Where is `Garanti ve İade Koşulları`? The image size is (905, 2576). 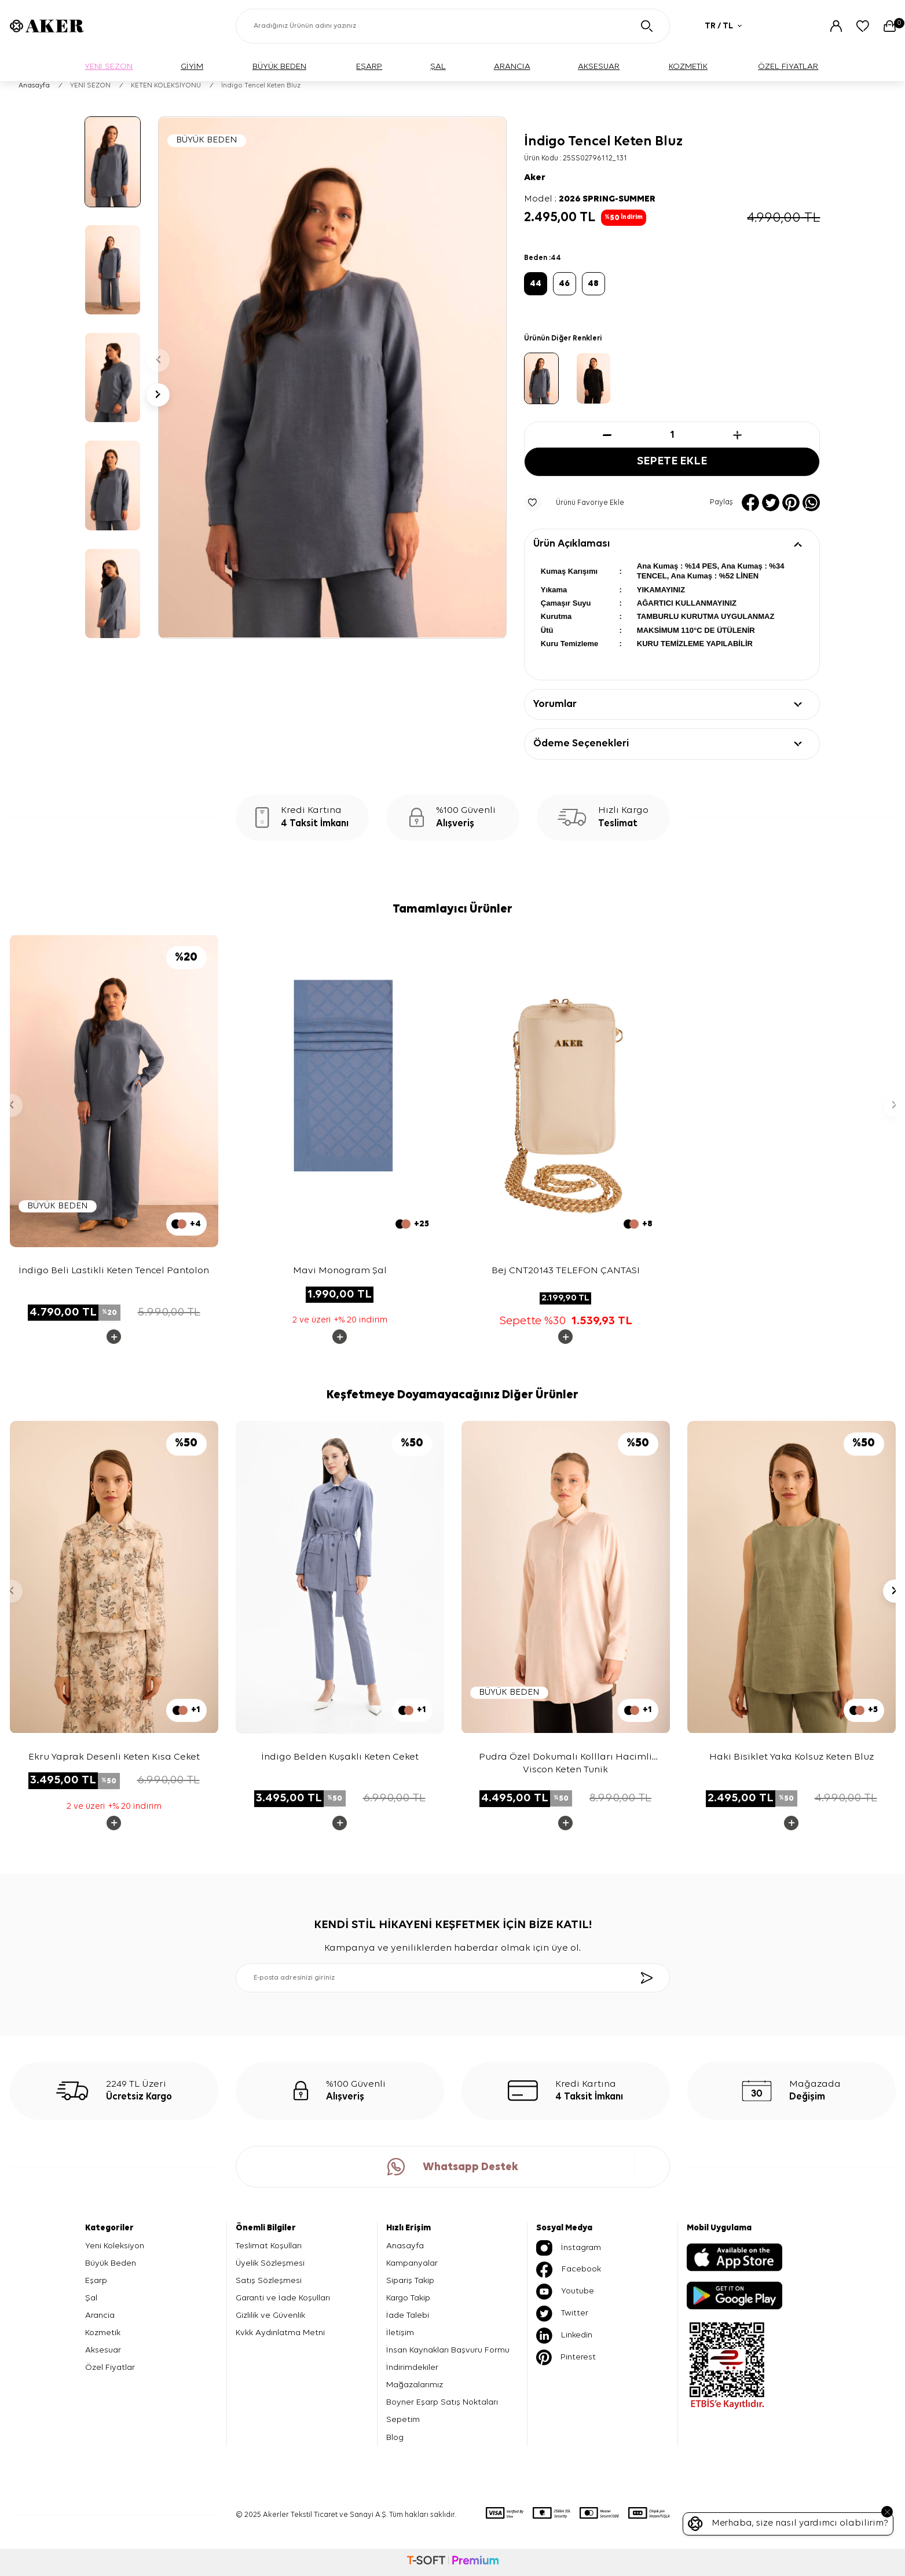 Garanti ve İade Koşulları is located at coordinates (283, 2297).